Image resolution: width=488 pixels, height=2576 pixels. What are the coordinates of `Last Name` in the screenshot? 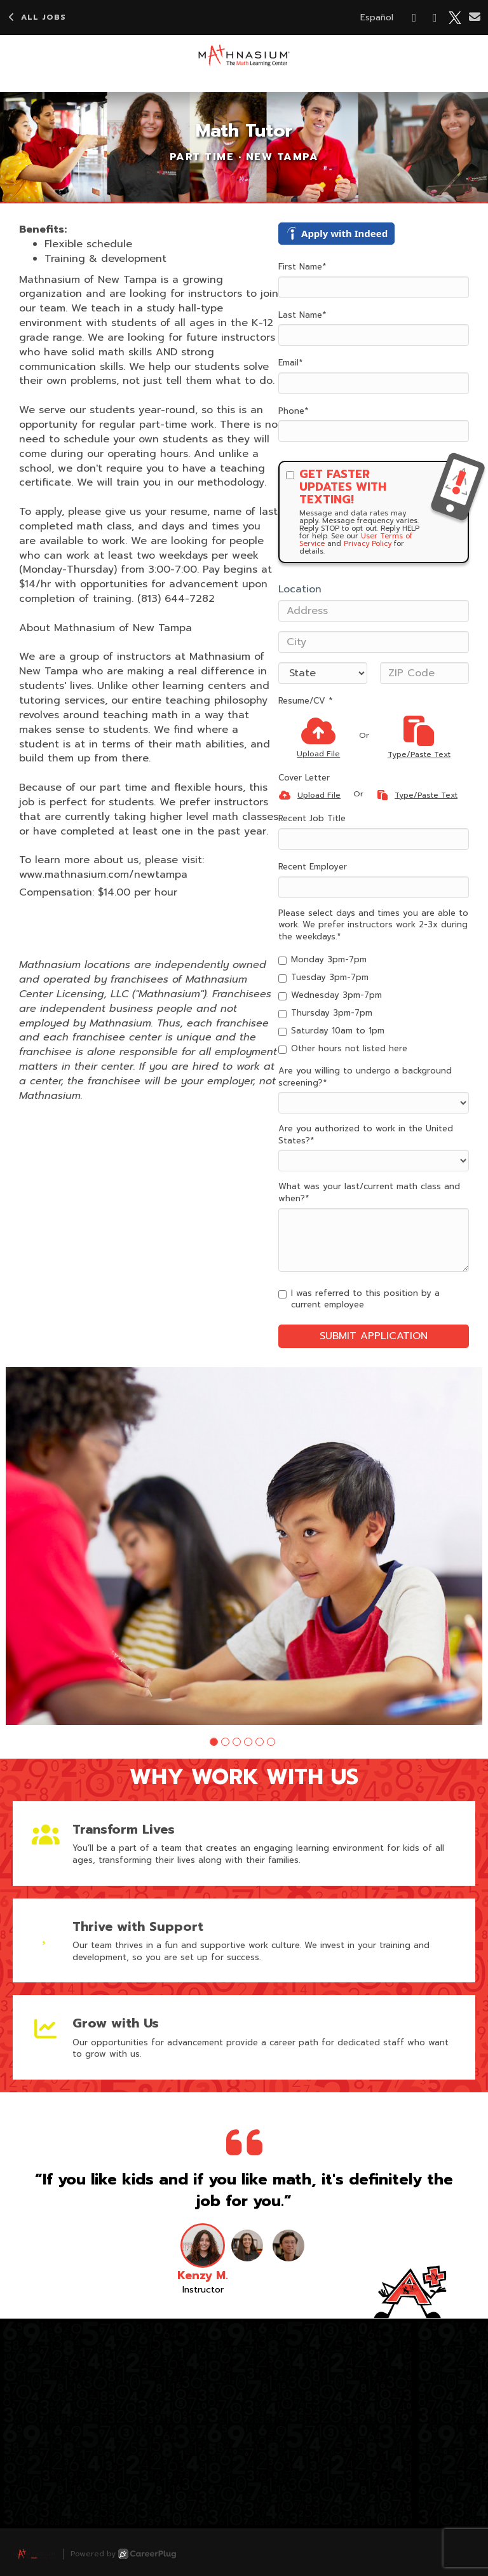 It's located at (302, 315).